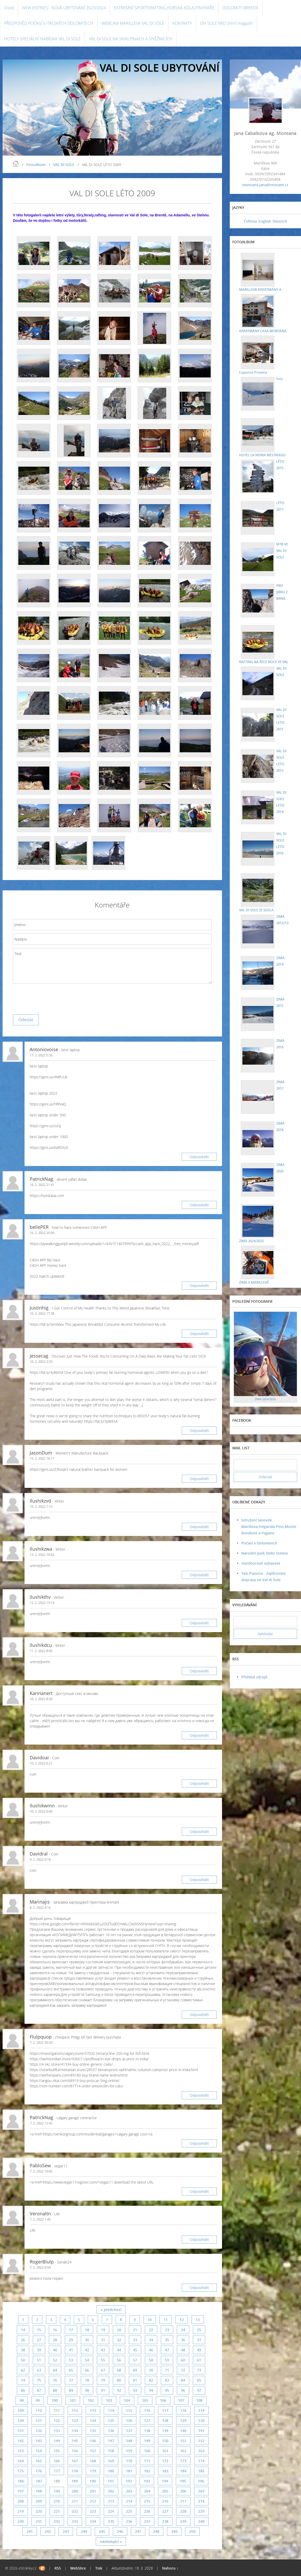 This screenshot has width=301, height=2576. Describe the element at coordinates (147, 2420) in the screenshot. I see `127` at that location.